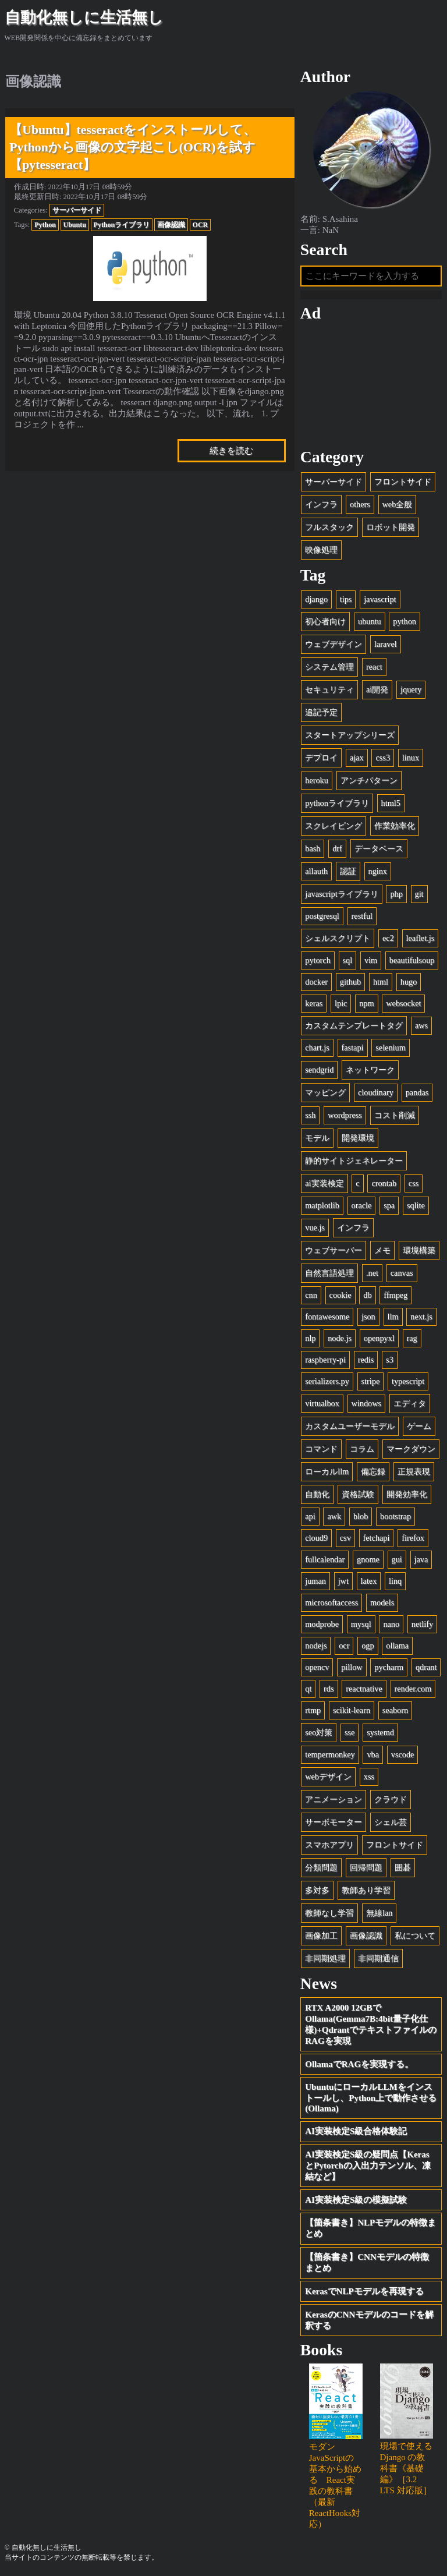  Describe the element at coordinates (368, 1316) in the screenshot. I see `json` at that location.